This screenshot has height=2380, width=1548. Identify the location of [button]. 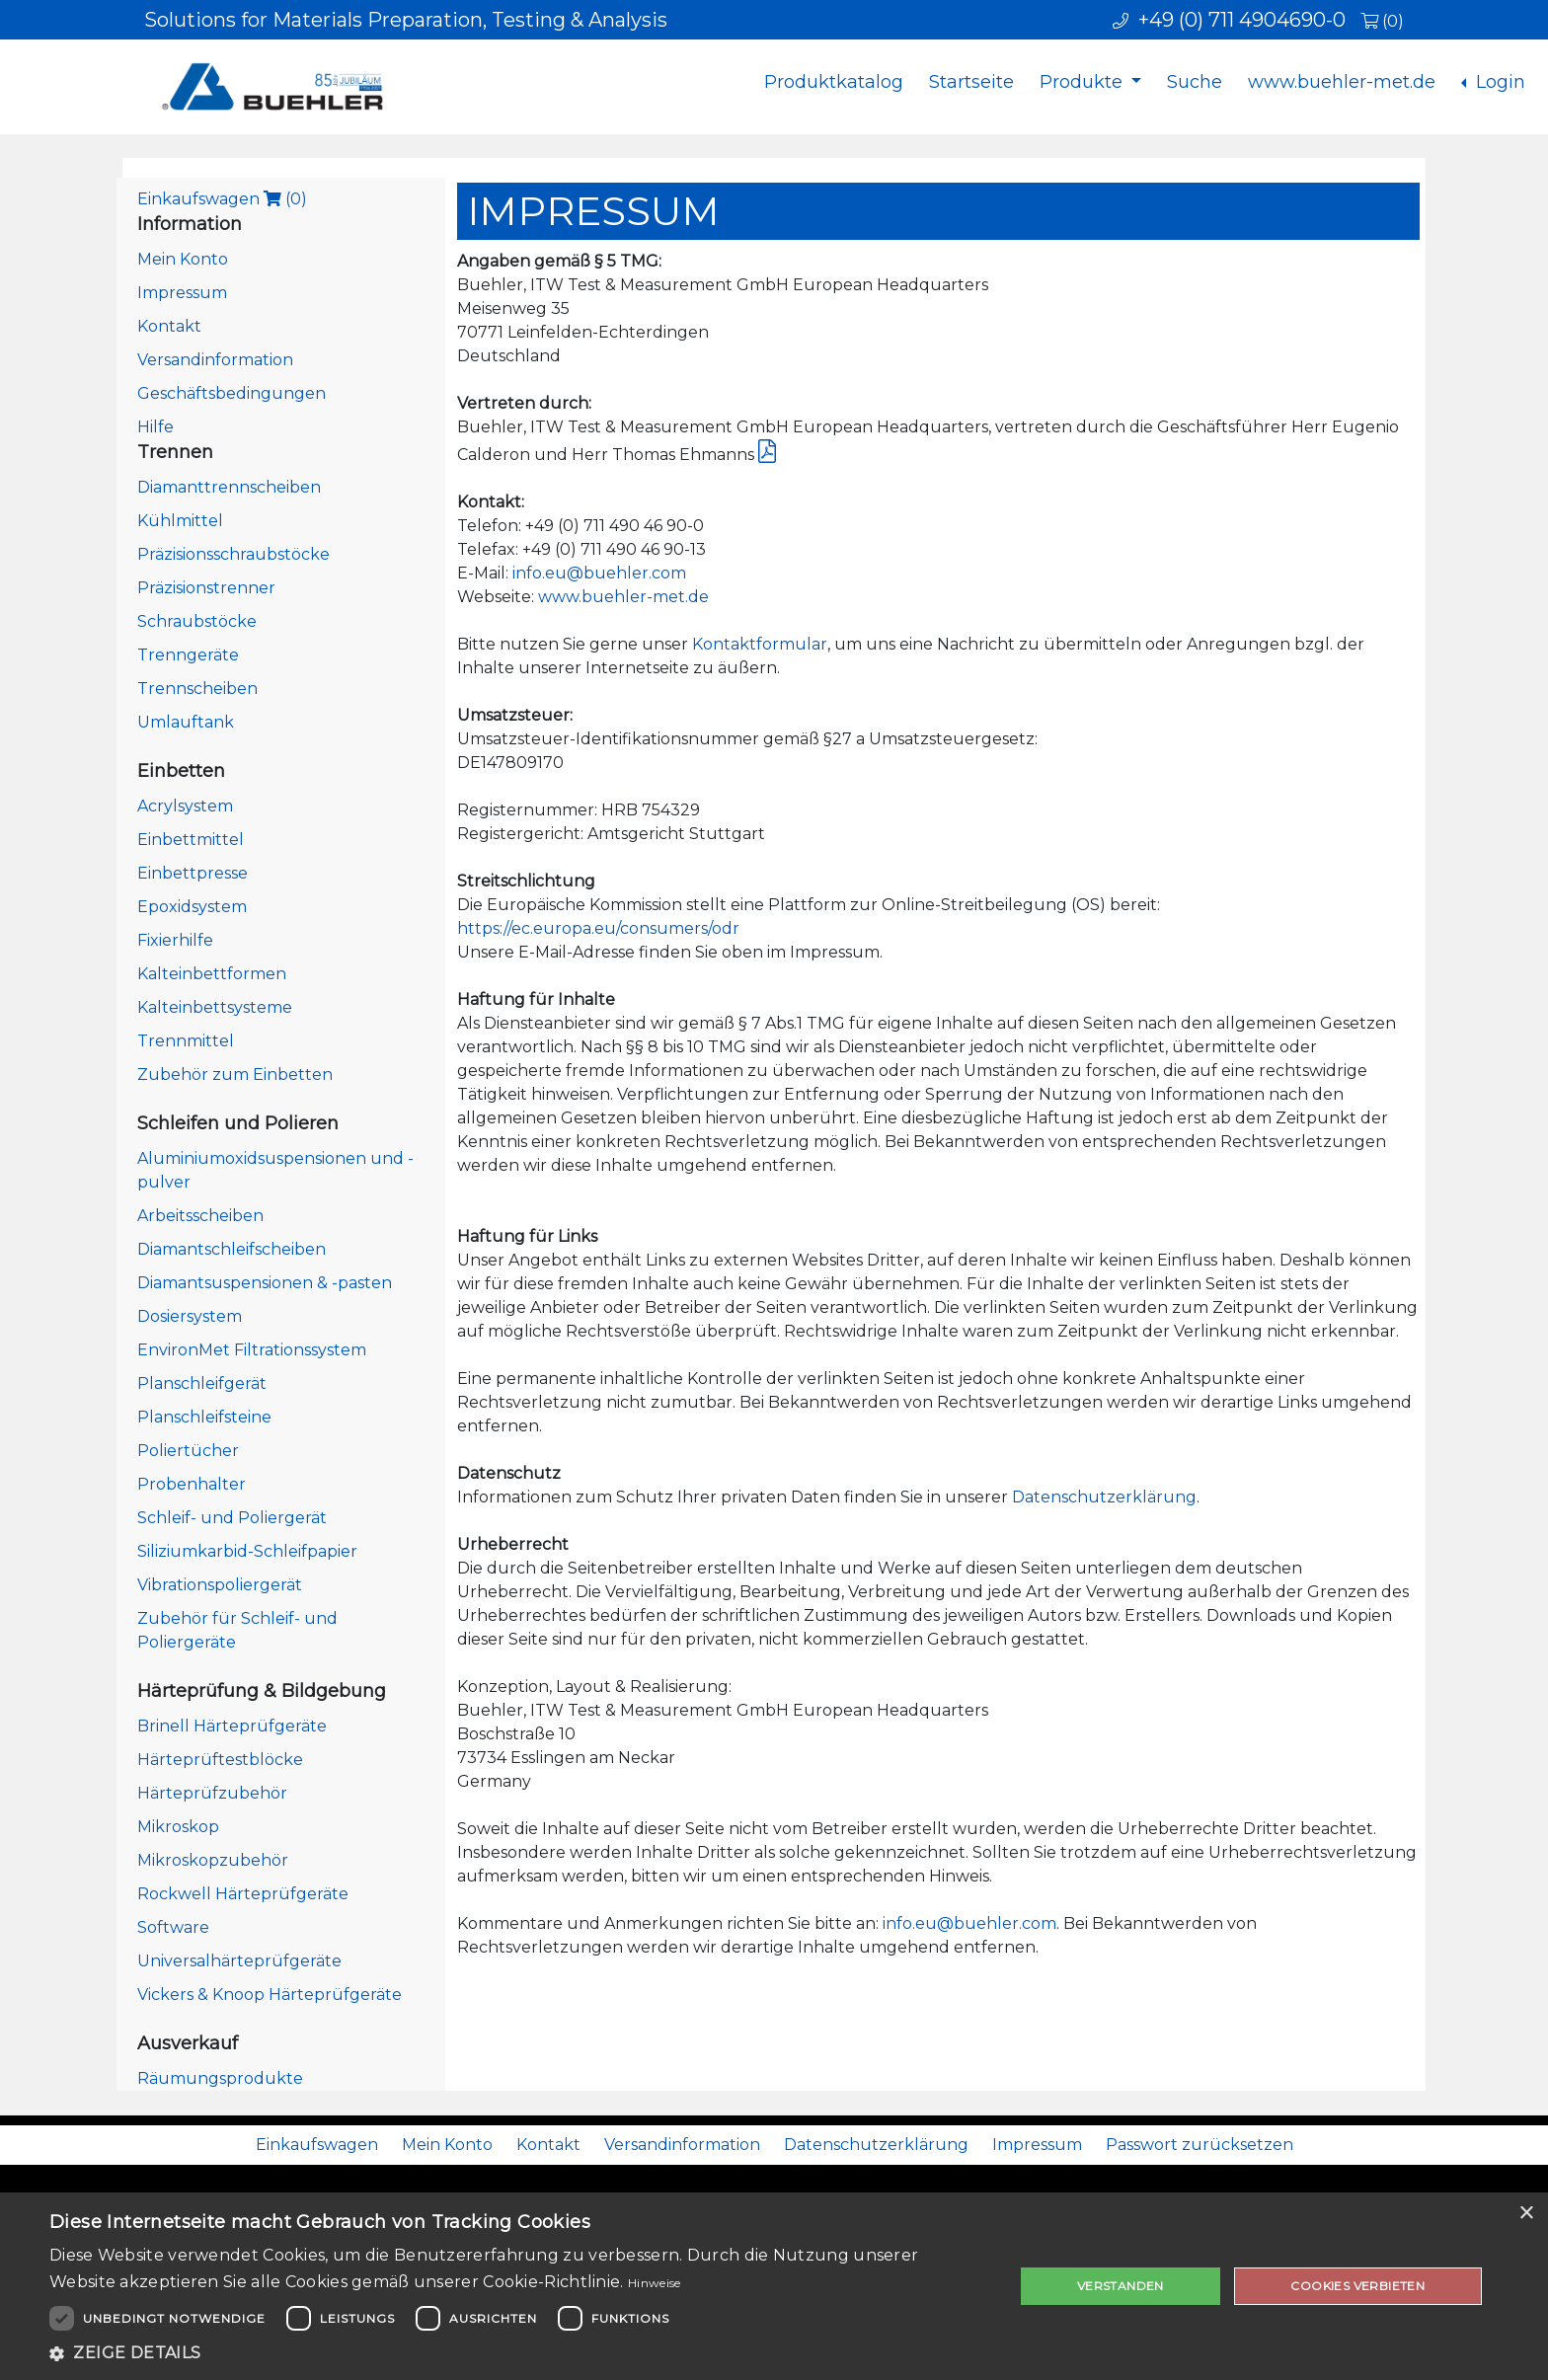
(517, 2353).